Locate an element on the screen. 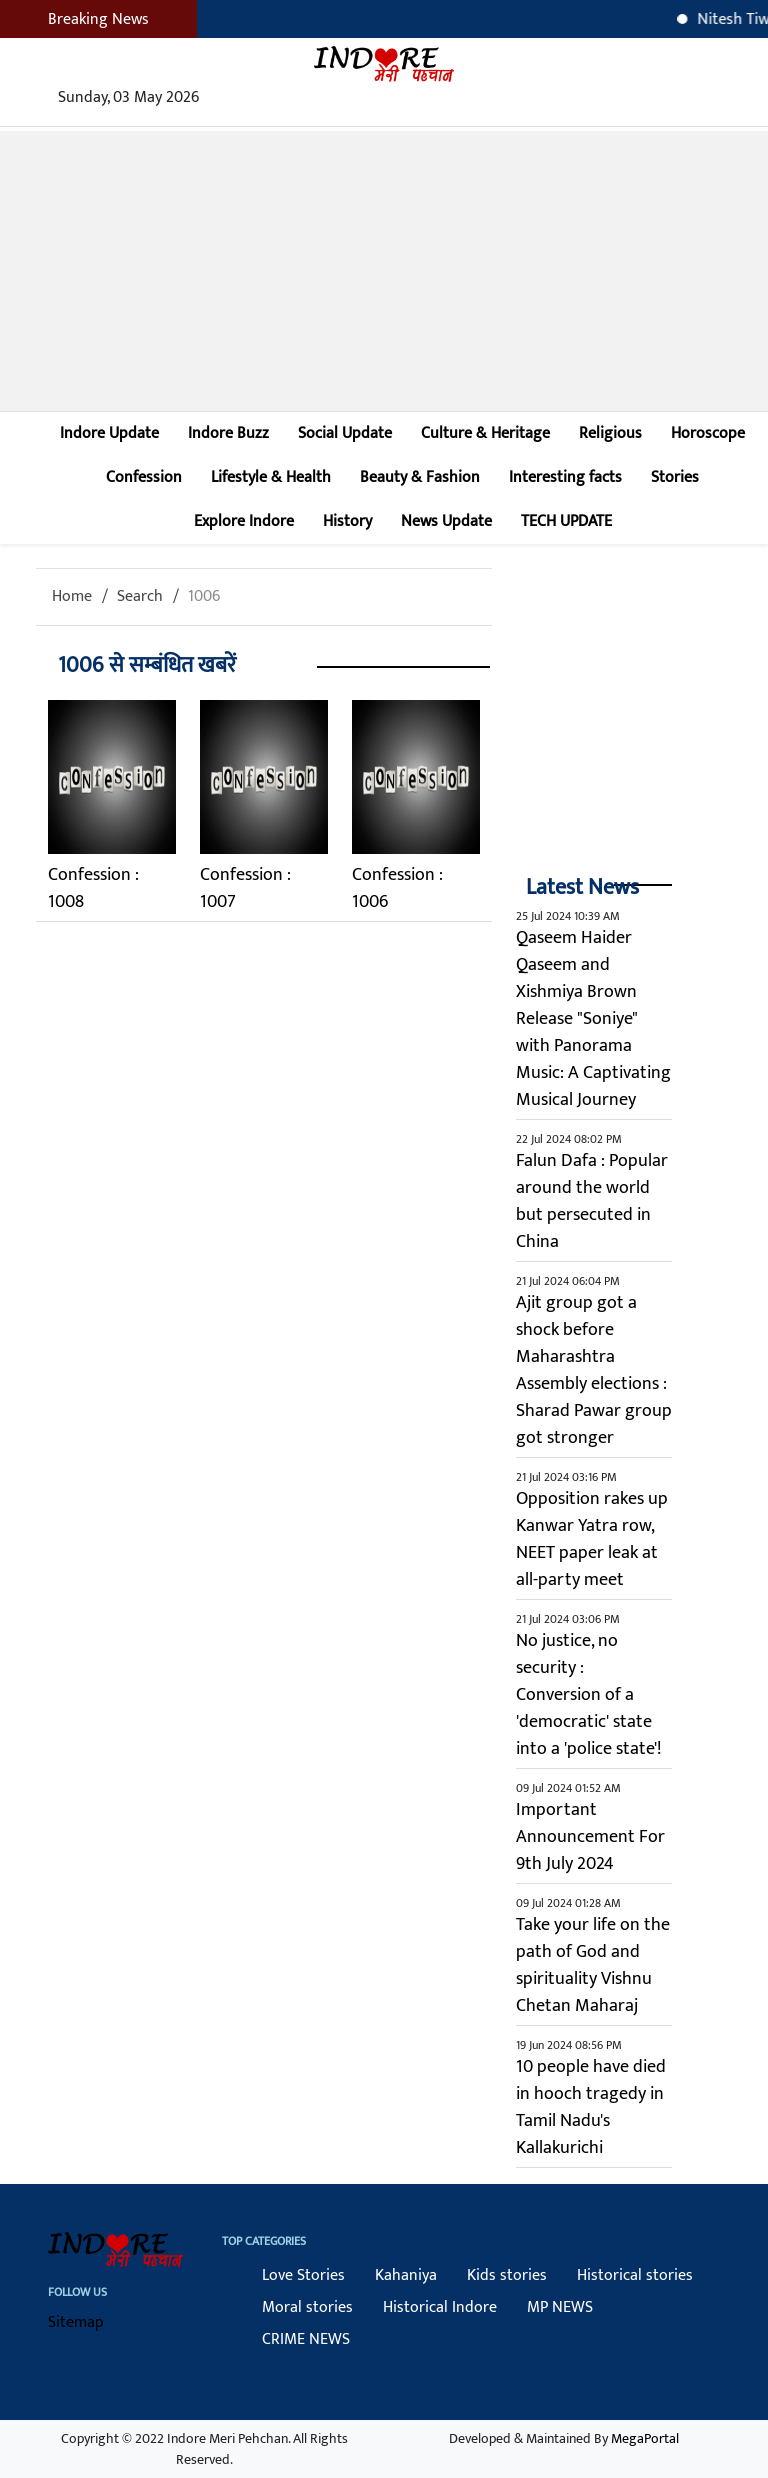 This screenshot has height=2478, width=768. Take your life on the path of God and spirituality Vishnu Chetan Maharaj is located at coordinates (593, 1965).